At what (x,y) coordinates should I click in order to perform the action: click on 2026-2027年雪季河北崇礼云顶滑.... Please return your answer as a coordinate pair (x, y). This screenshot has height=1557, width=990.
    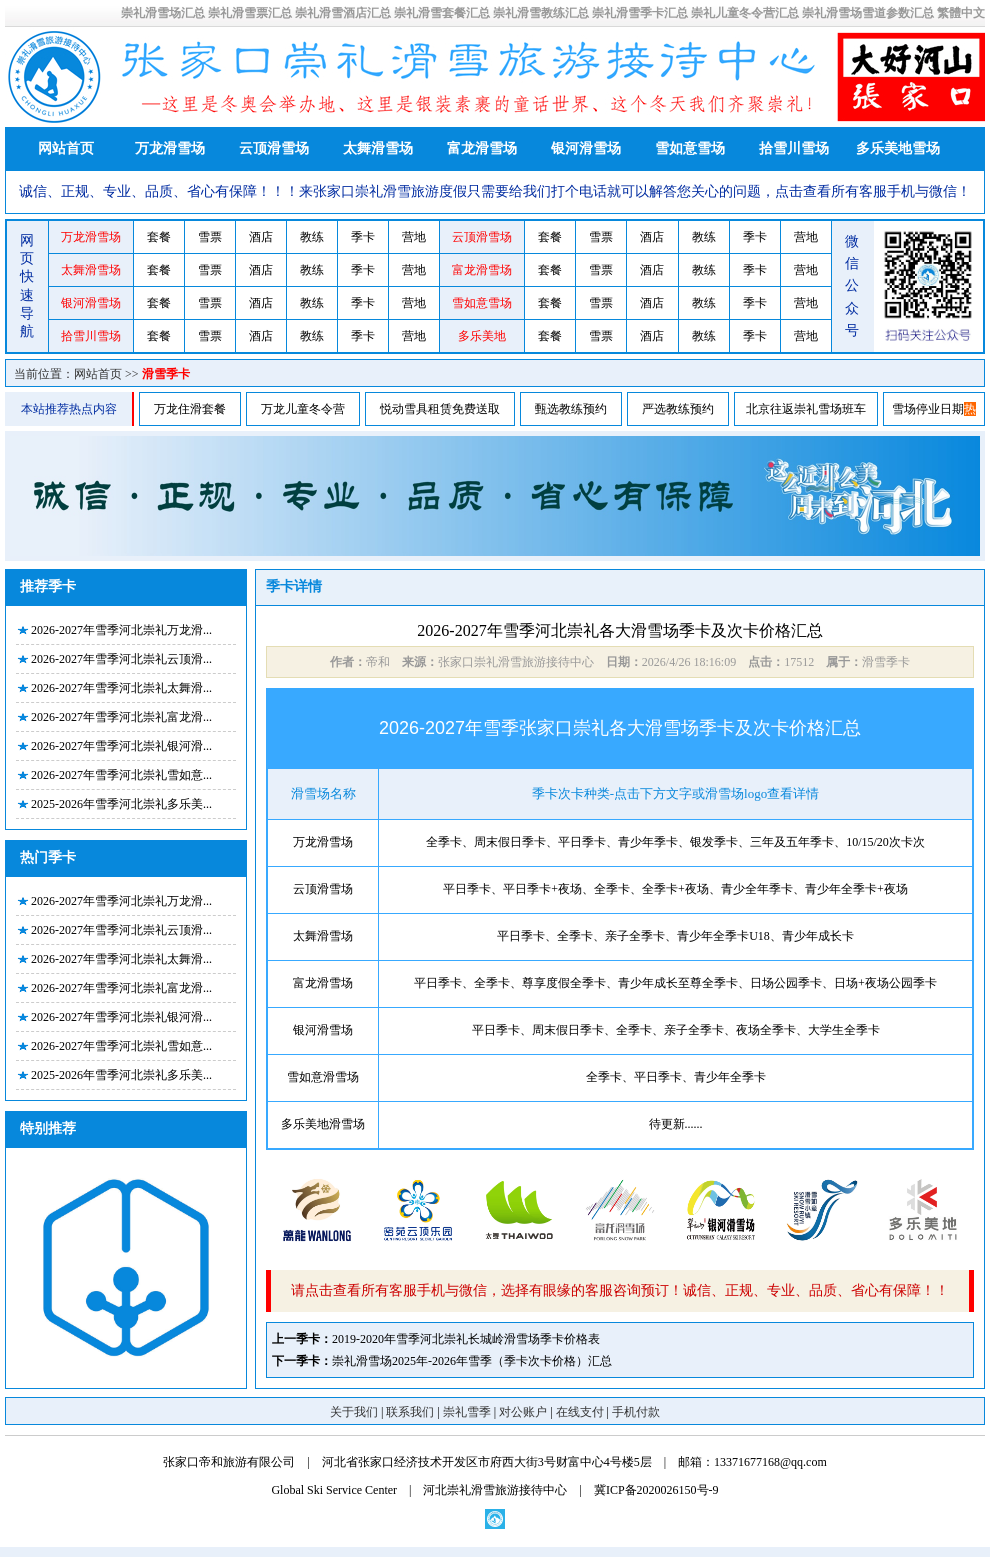
    Looking at the image, I should click on (121, 659).